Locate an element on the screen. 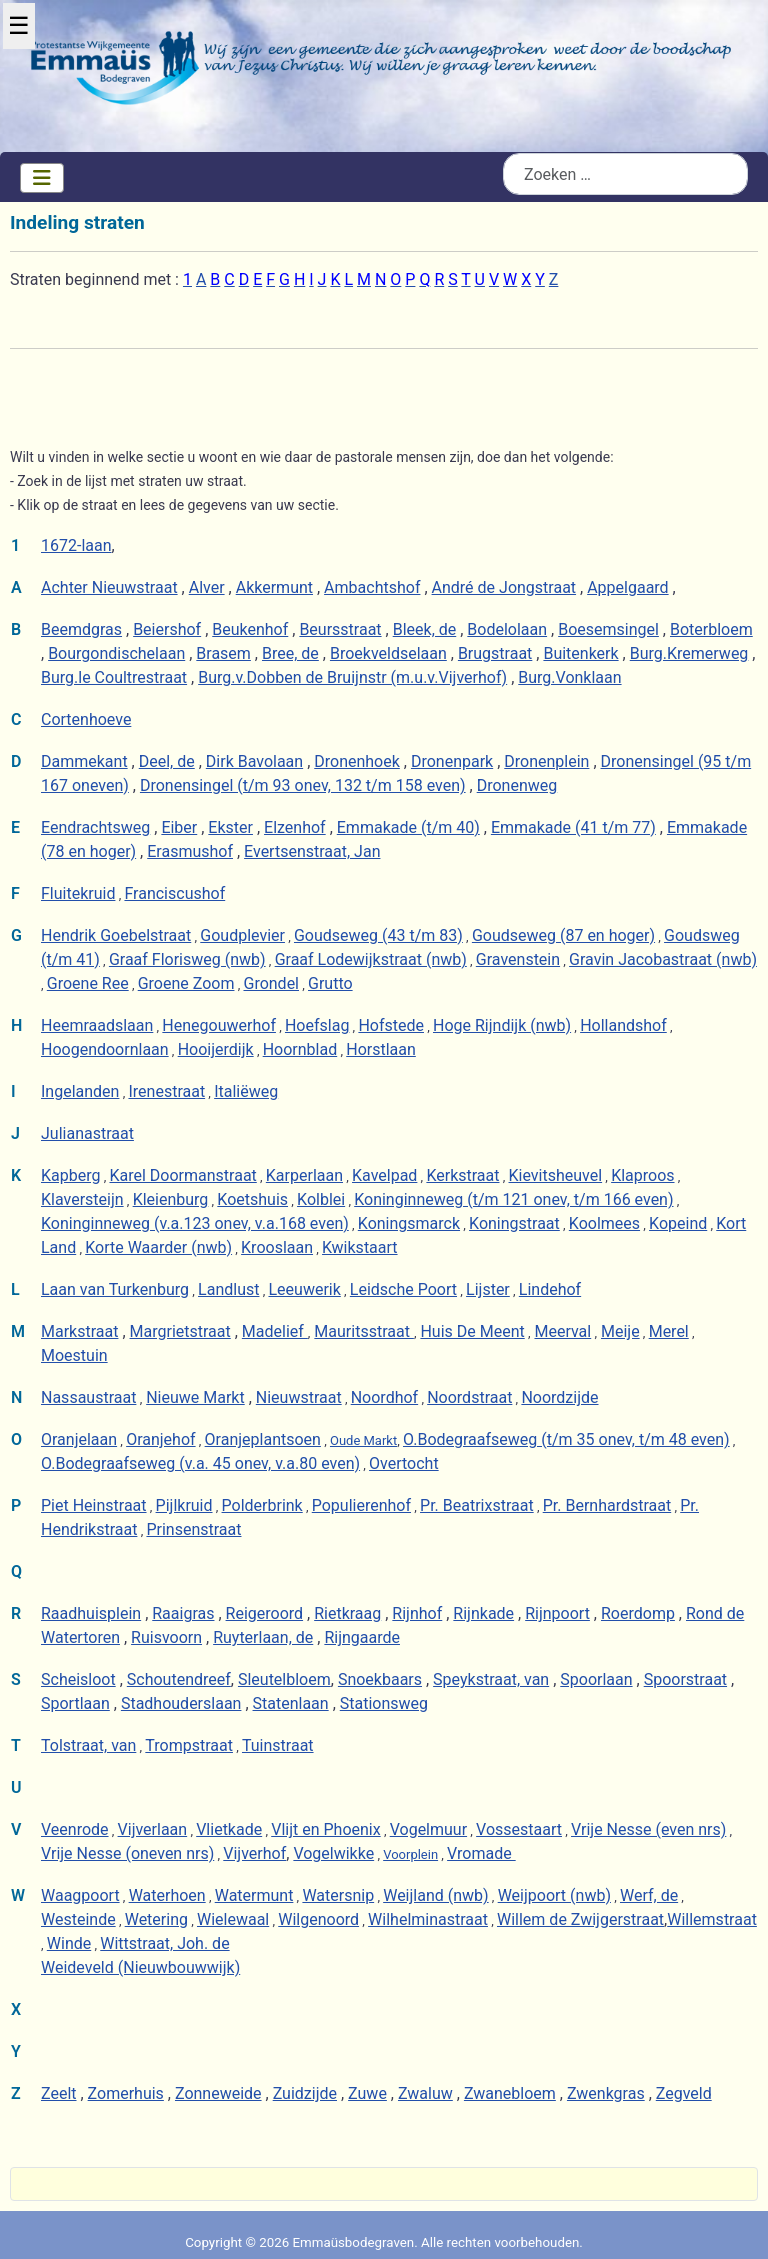 The image size is (768, 2259). Vrije Nesse (even nrs) is located at coordinates (648, 1829).